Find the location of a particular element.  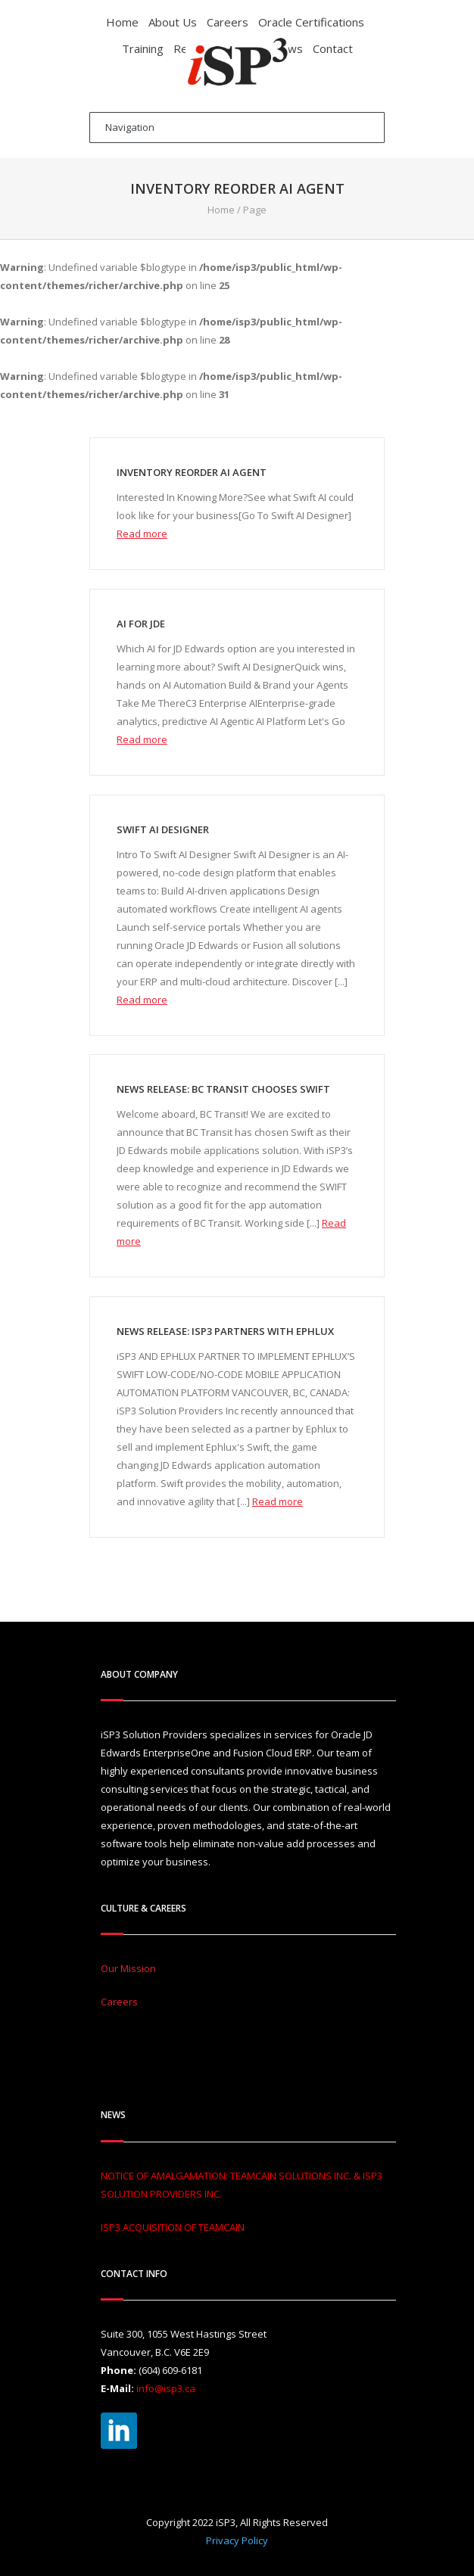

NEWS RELEASE: BC Transit Chooses Swift is located at coordinates (223, 1089).